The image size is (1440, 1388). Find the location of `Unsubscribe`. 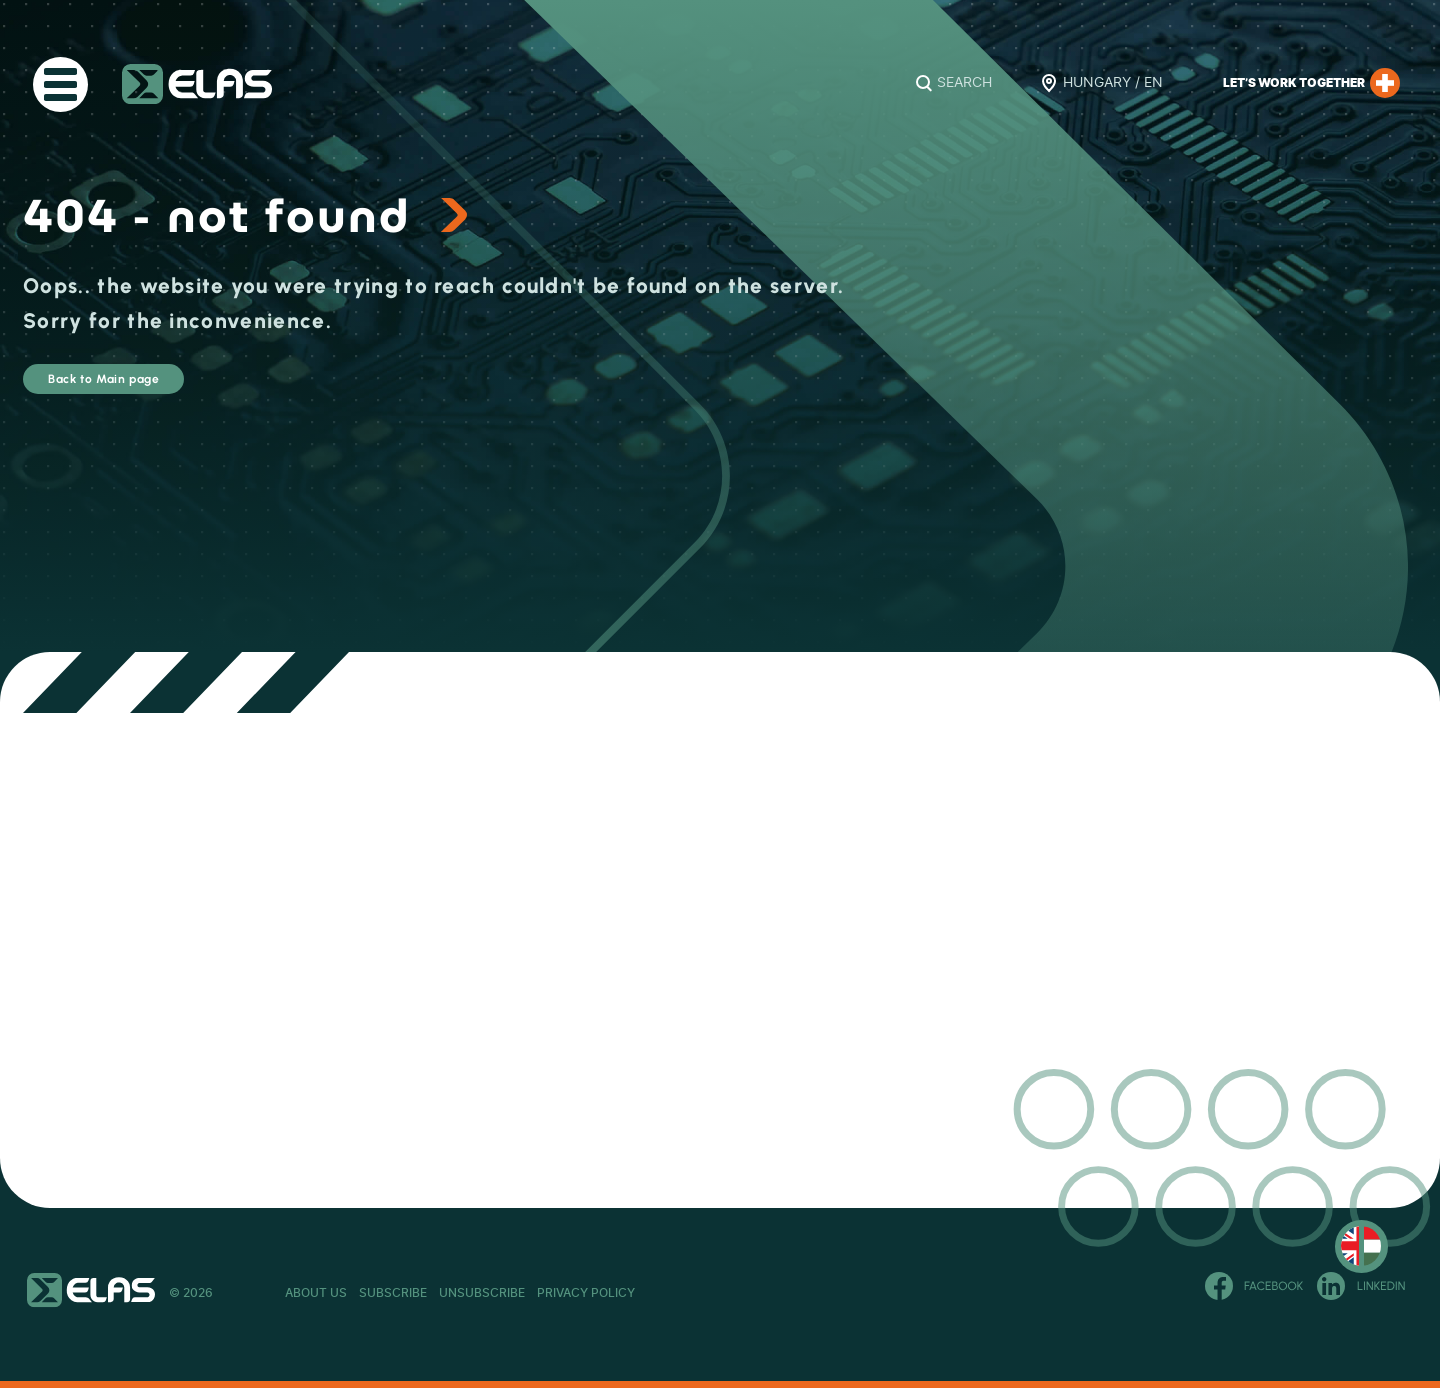

Unsubscribe is located at coordinates (602, 1293).